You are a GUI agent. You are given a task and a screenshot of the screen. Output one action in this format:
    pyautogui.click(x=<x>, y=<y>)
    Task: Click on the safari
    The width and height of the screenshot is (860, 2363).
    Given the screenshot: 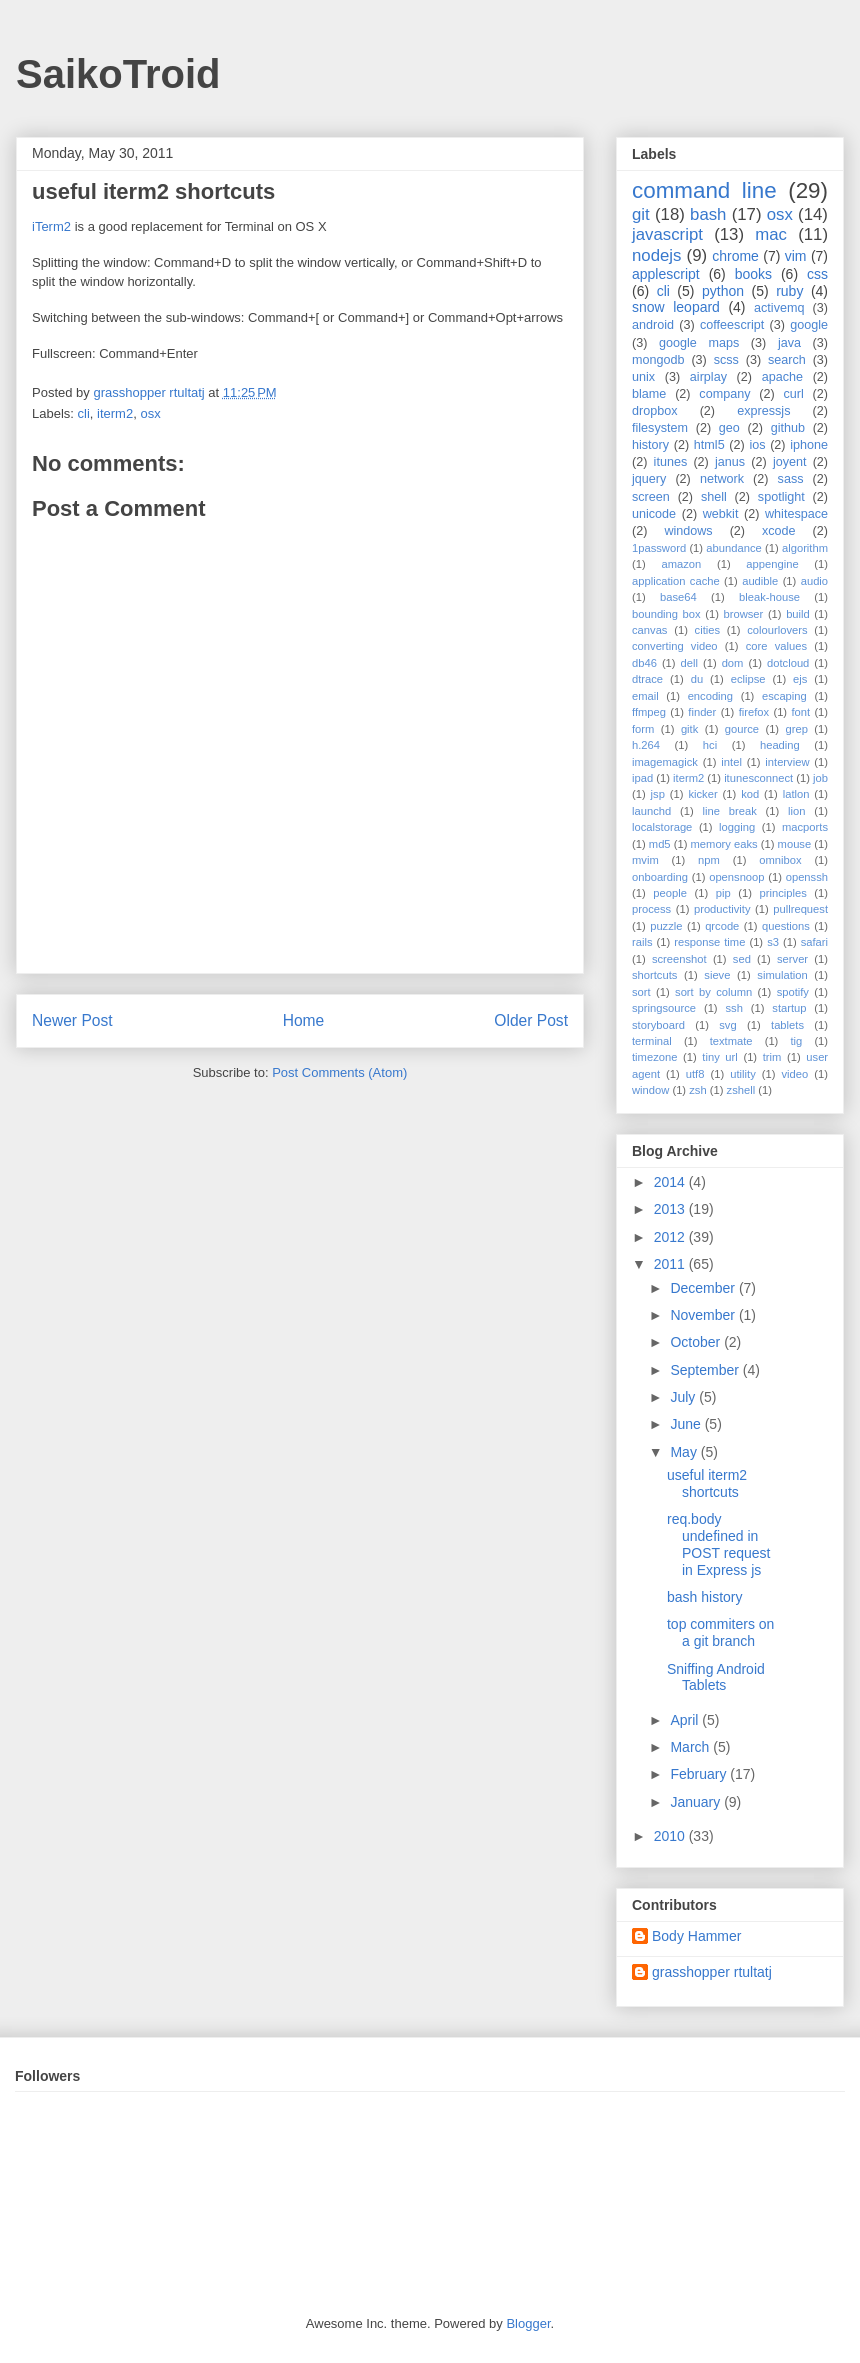 What is the action you would take?
    pyautogui.click(x=814, y=942)
    